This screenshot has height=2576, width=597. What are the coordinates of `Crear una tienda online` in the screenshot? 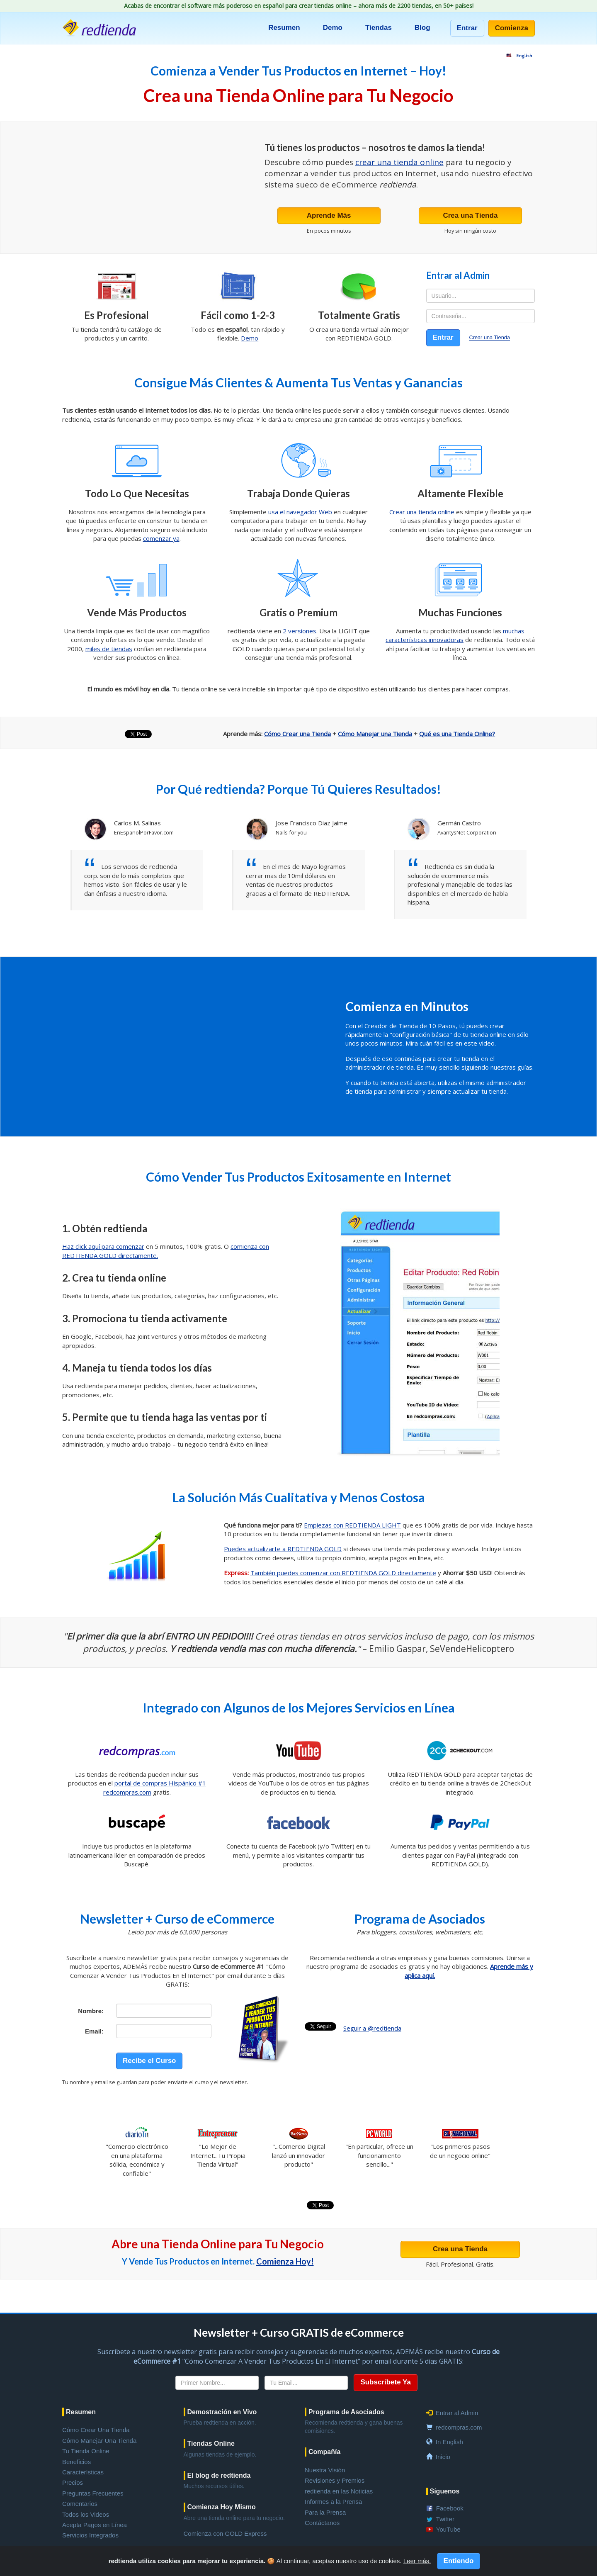 It's located at (421, 512).